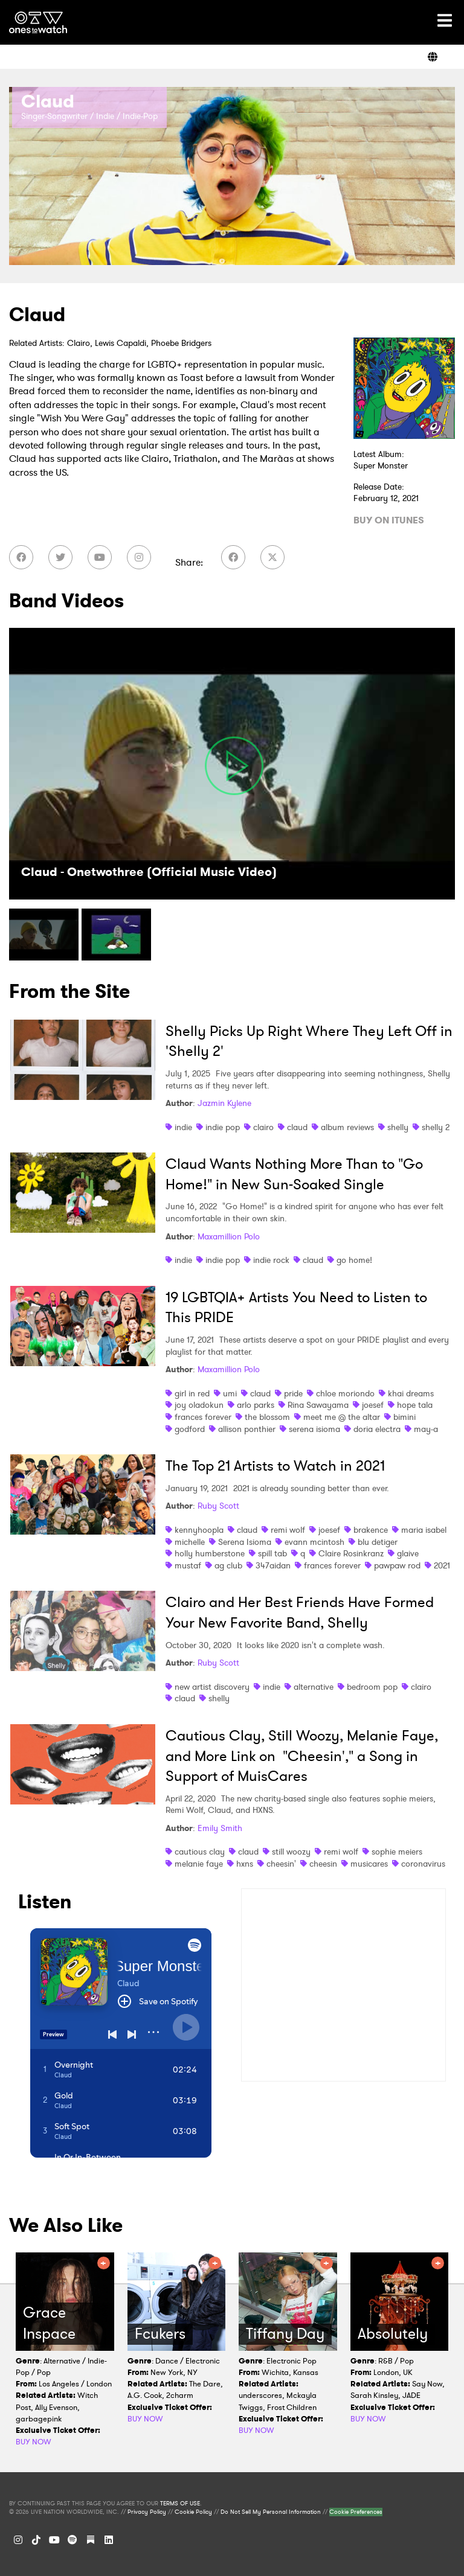 The width and height of the screenshot is (464, 2576). Describe the element at coordinates (273, 1565) in the screenshot. I see `347aidan` at that location.